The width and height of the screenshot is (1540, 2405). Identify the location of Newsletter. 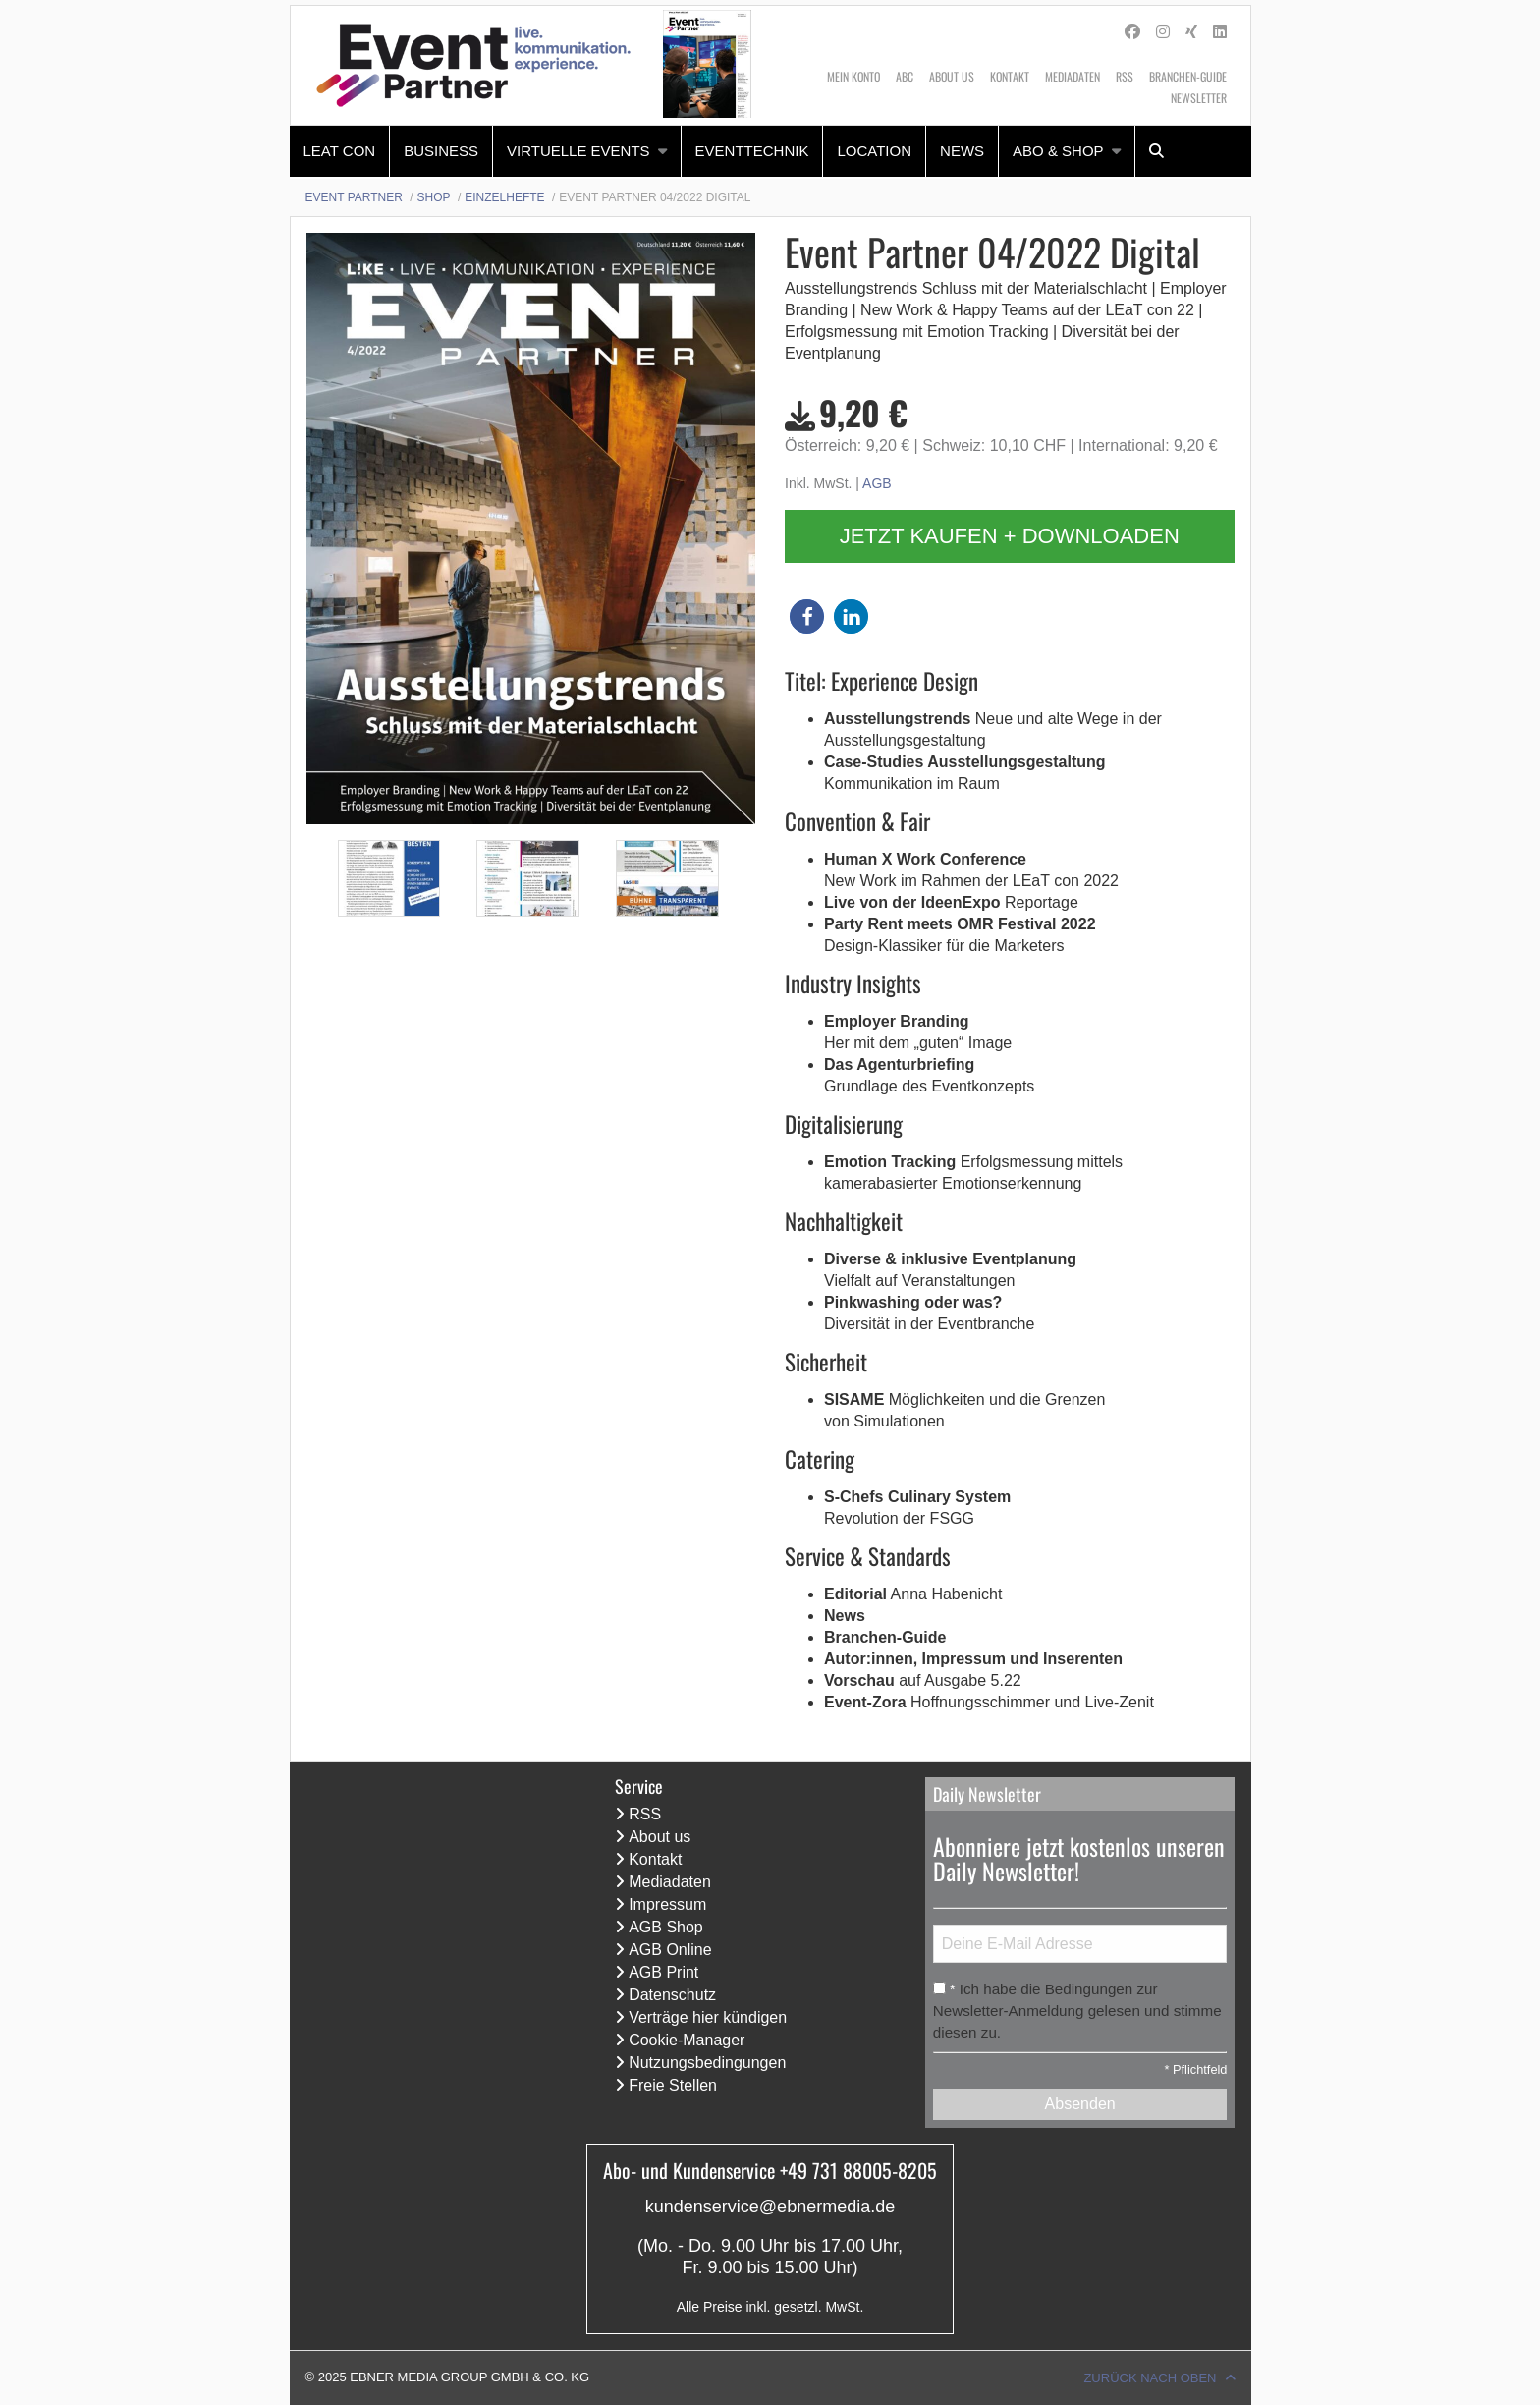
(1199, 97).